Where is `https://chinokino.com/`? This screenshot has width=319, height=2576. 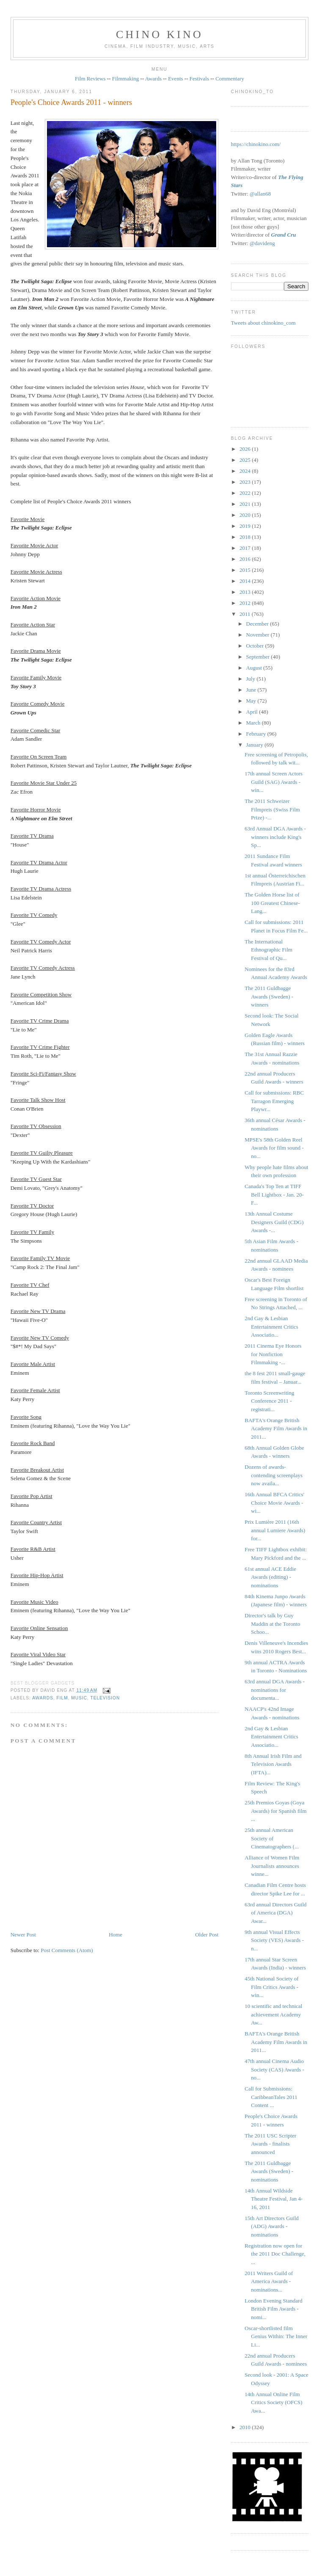
https://chinokino.com/ is located at coordinates (255, 144).